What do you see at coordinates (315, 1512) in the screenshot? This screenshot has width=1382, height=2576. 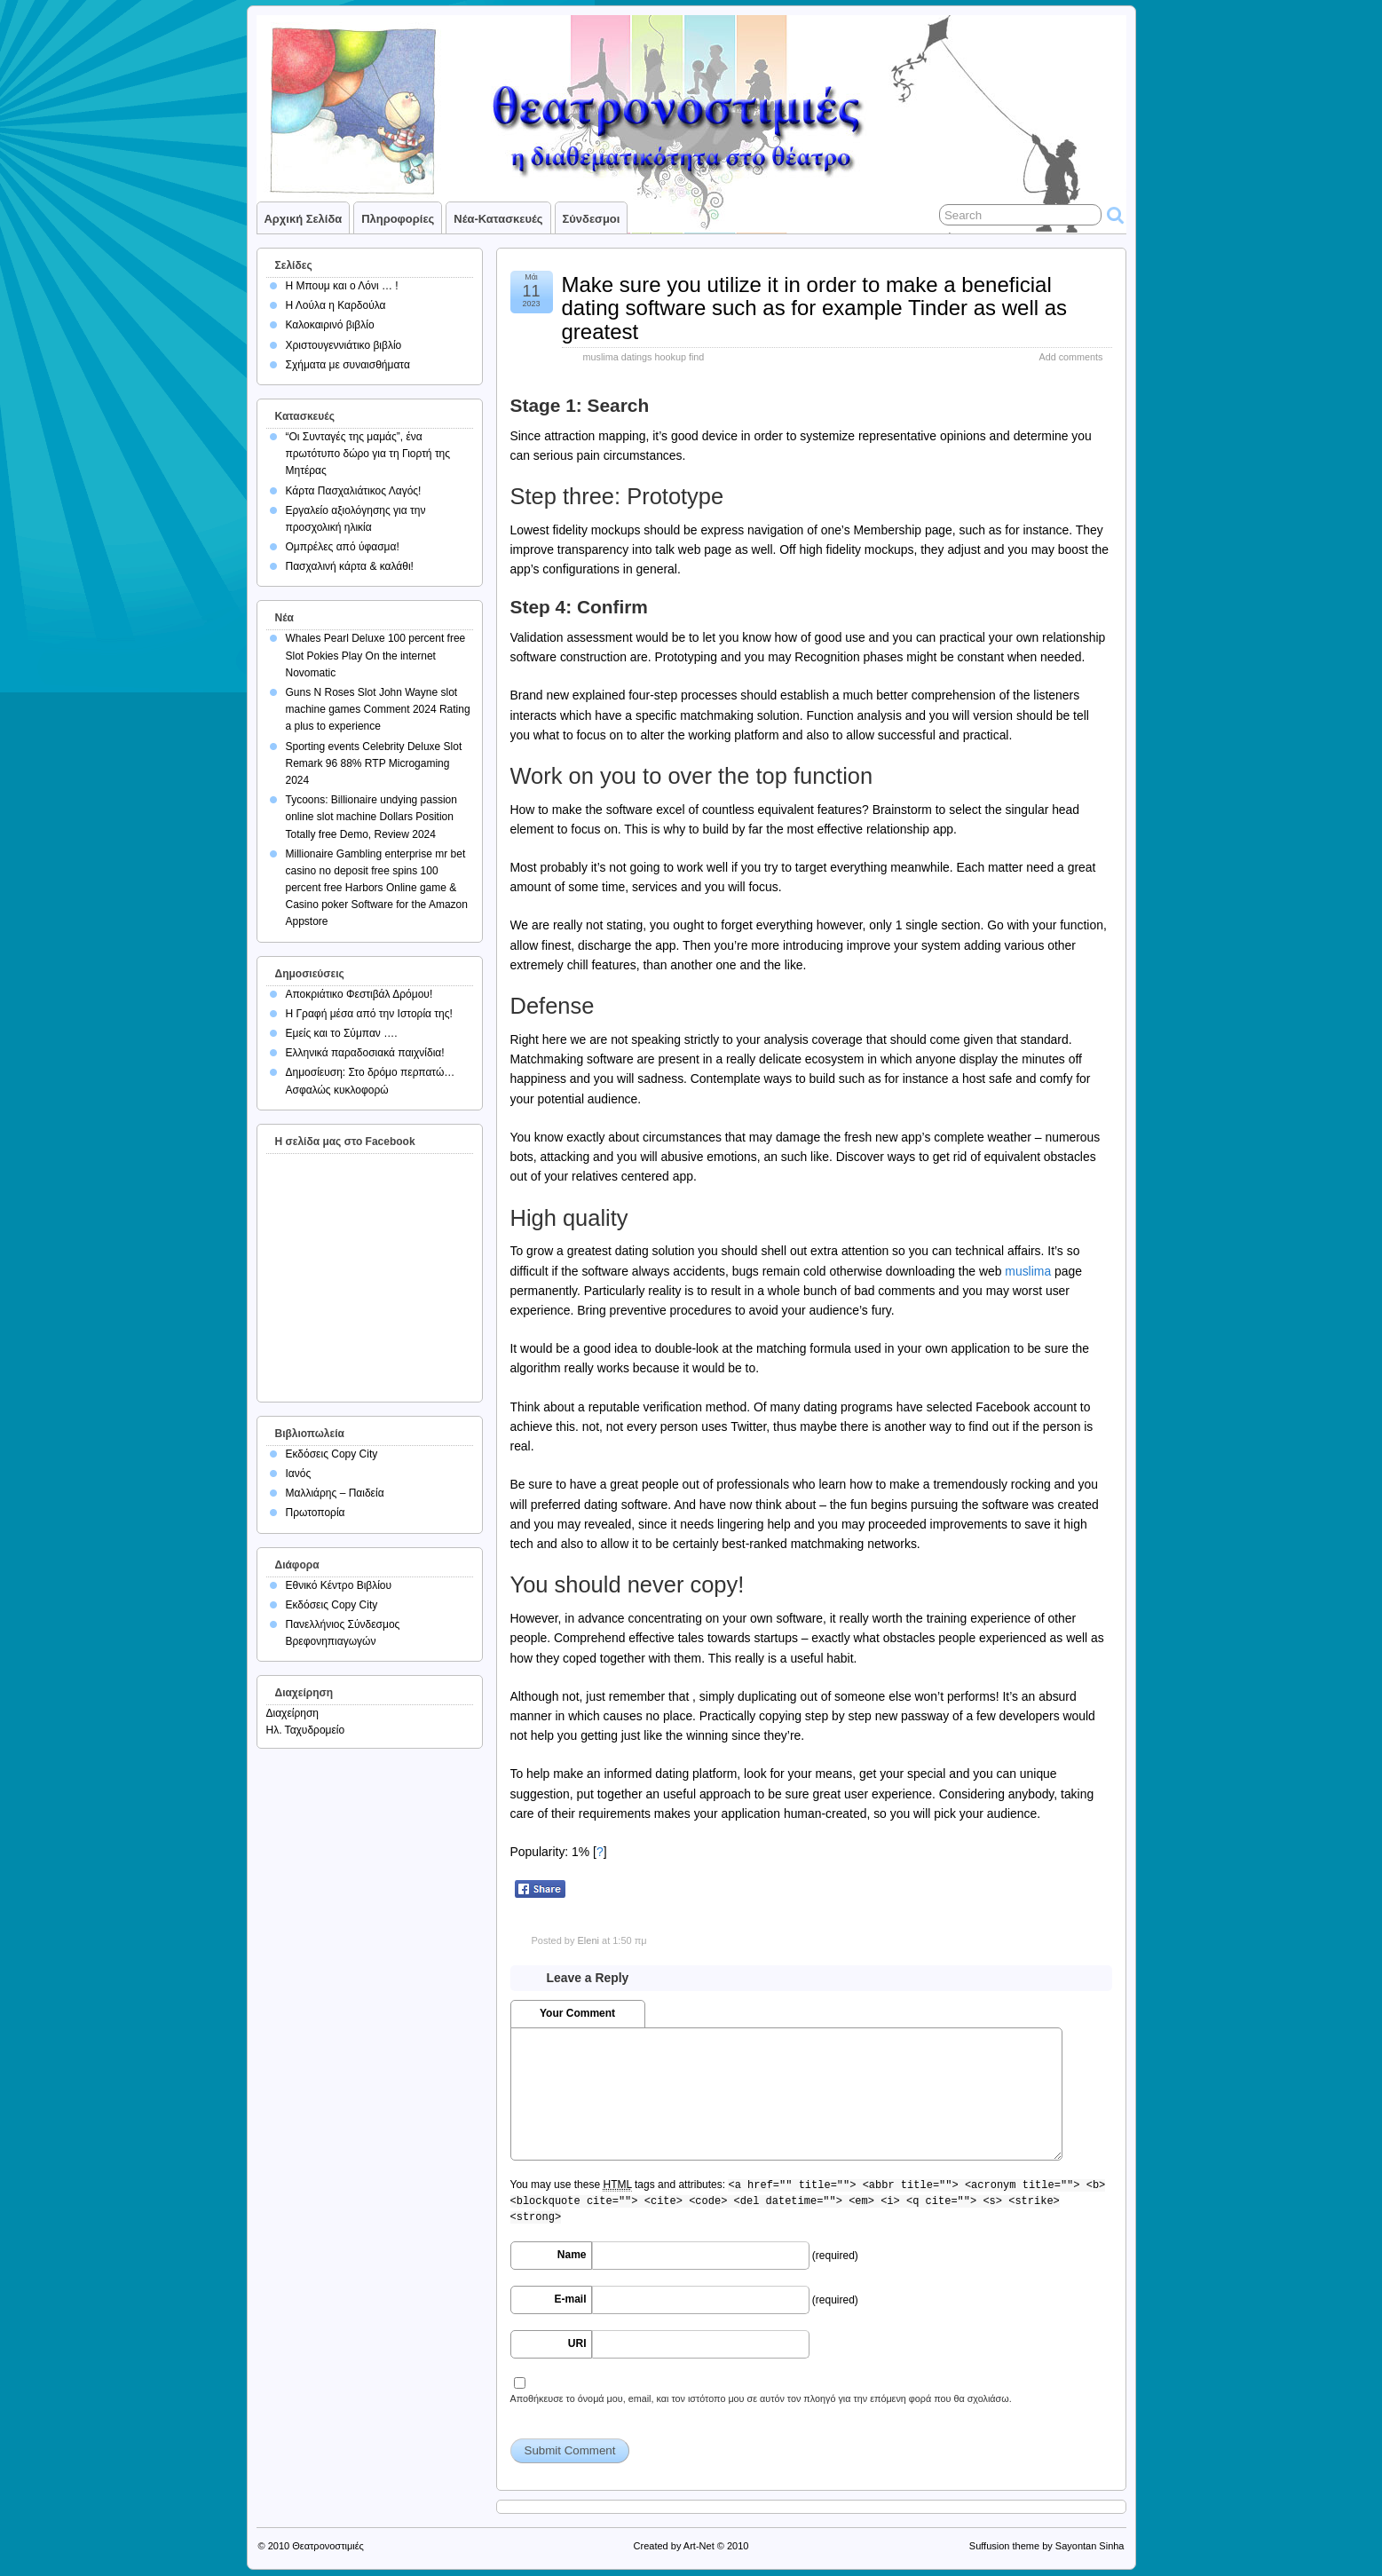 I see `Πρωτοπορία` at bounding box center [315, 1512].